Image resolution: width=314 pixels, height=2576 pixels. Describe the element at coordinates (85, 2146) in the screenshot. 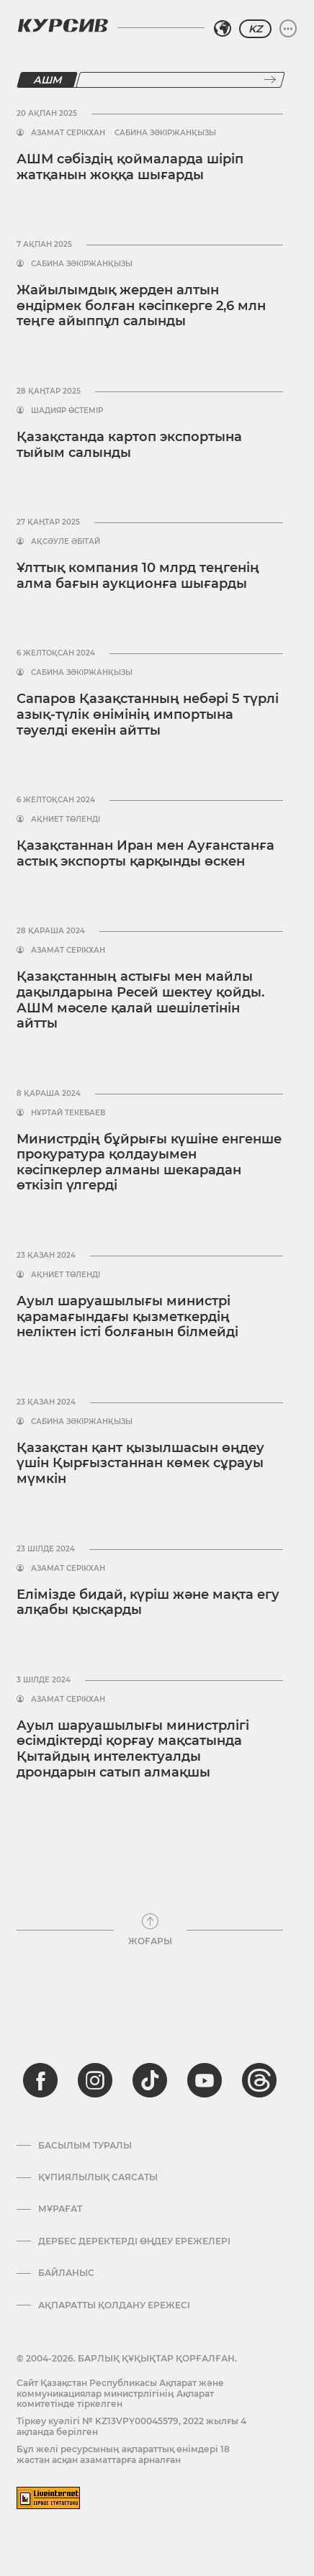

I see `Басылым туралы` at that location.